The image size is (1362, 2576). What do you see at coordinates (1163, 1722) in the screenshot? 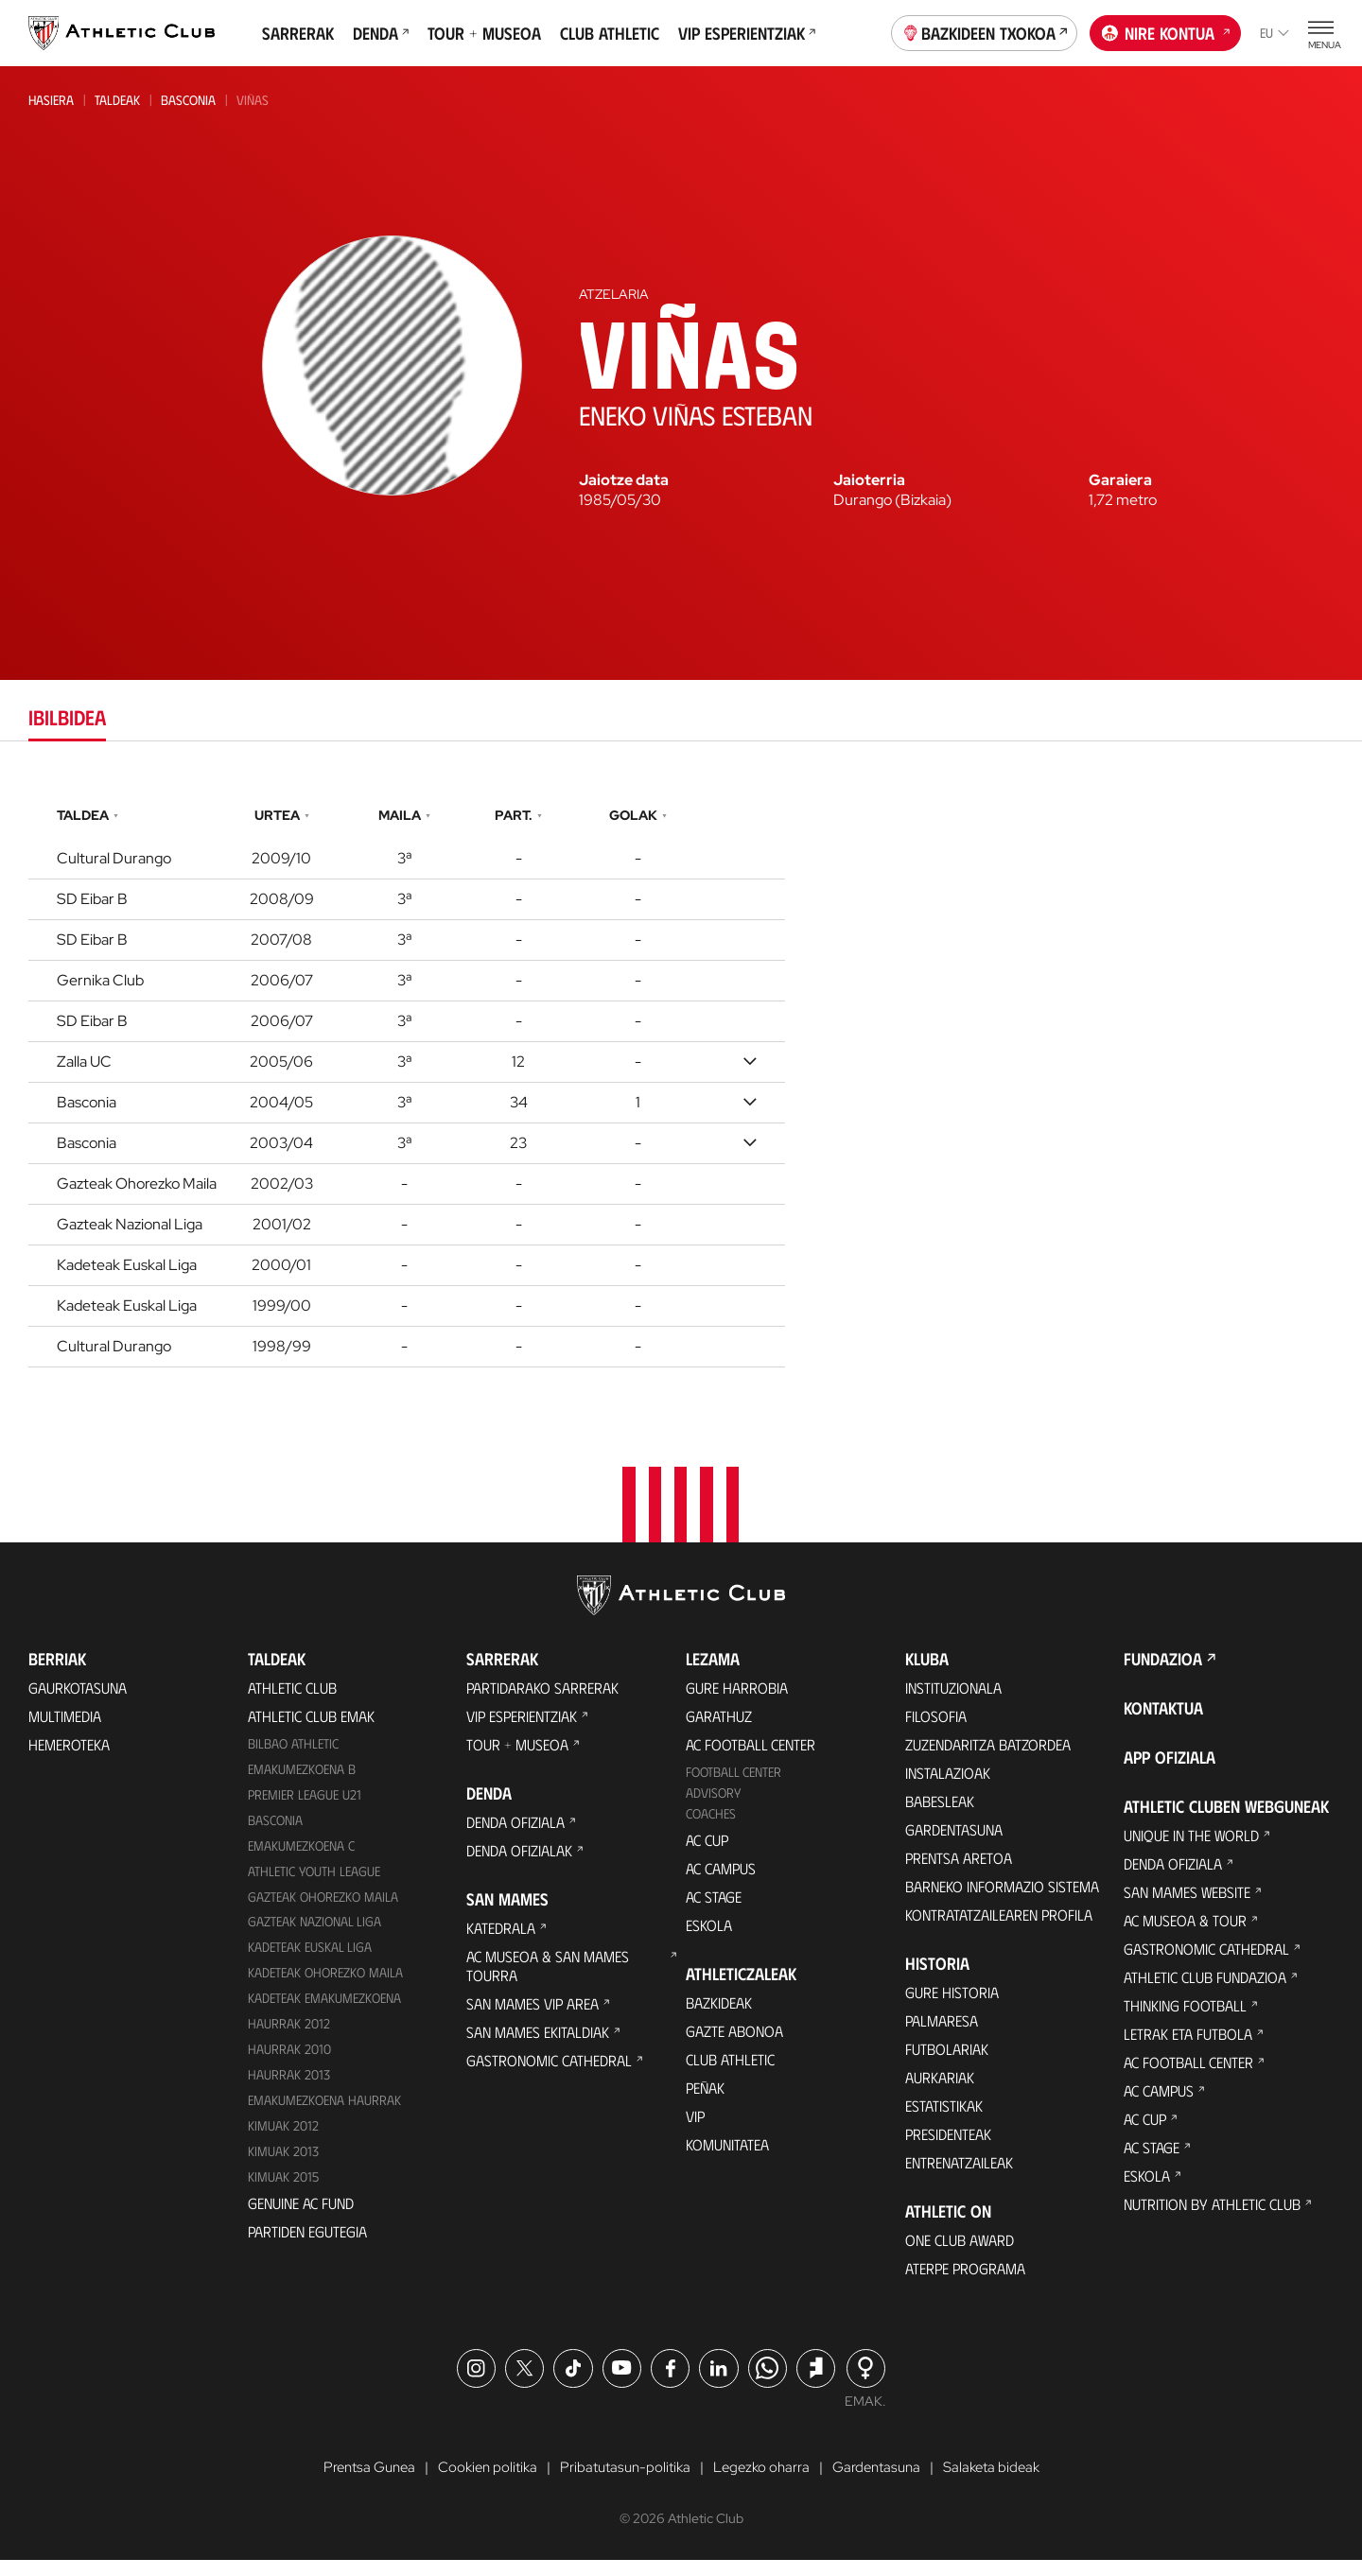
I see `Kontaktua` at bounding box center [1163, 1722].